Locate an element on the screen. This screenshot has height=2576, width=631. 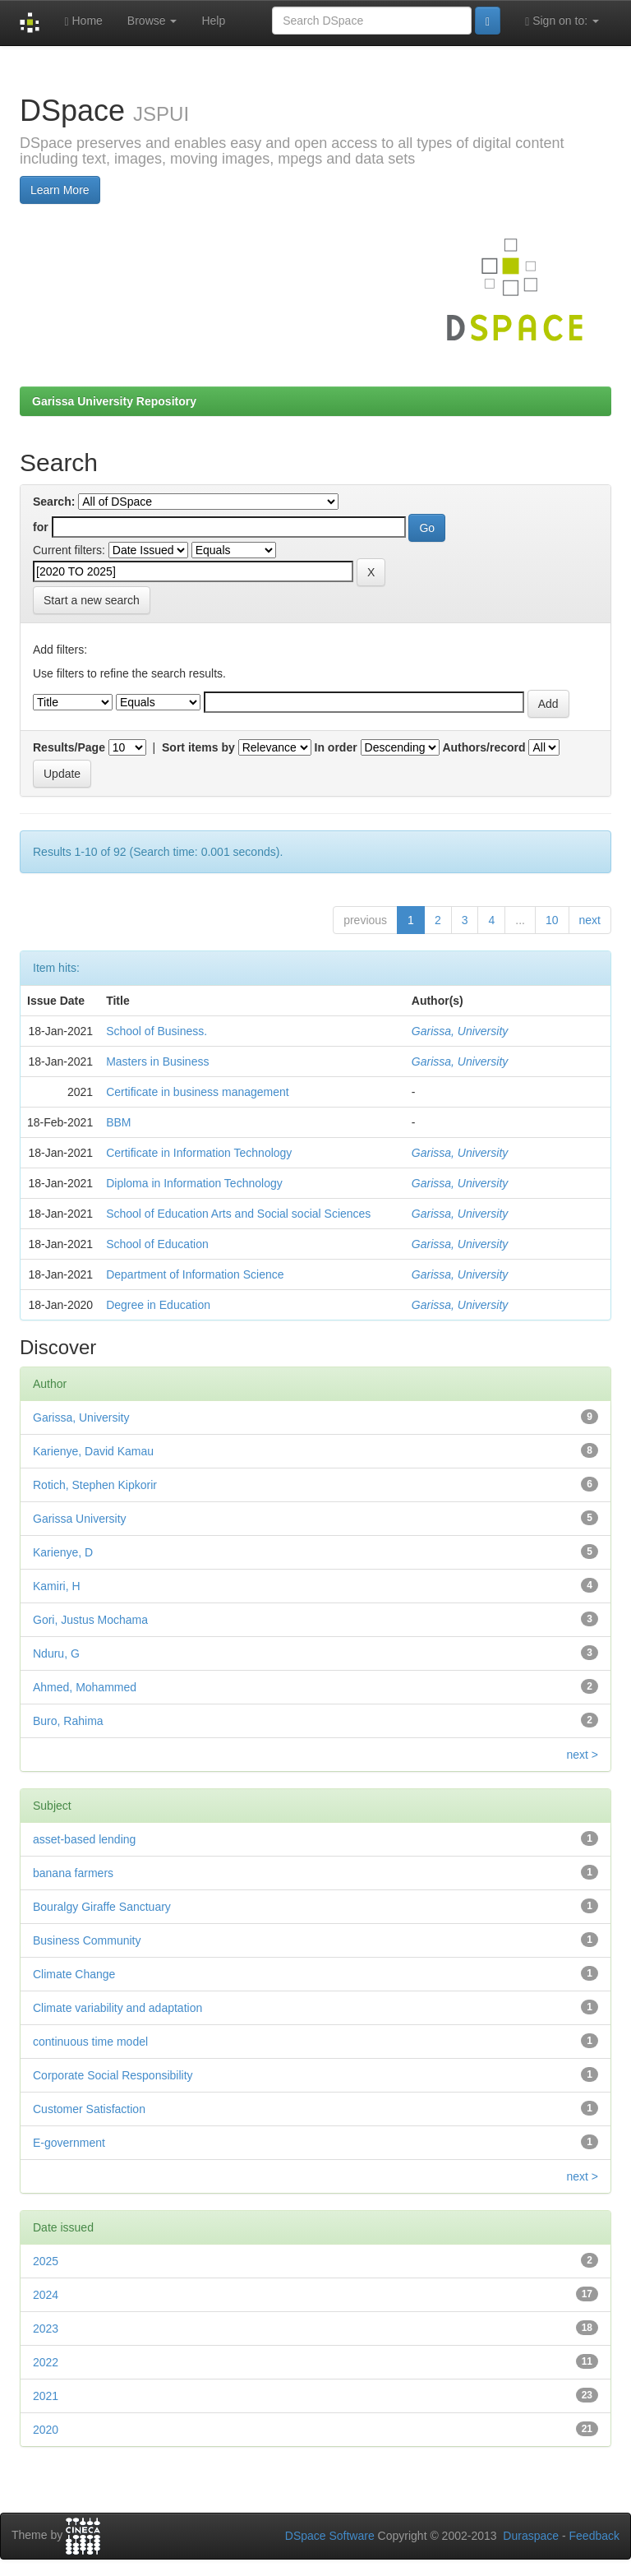
Kamiri, H is located at coordinates (57, 1586).